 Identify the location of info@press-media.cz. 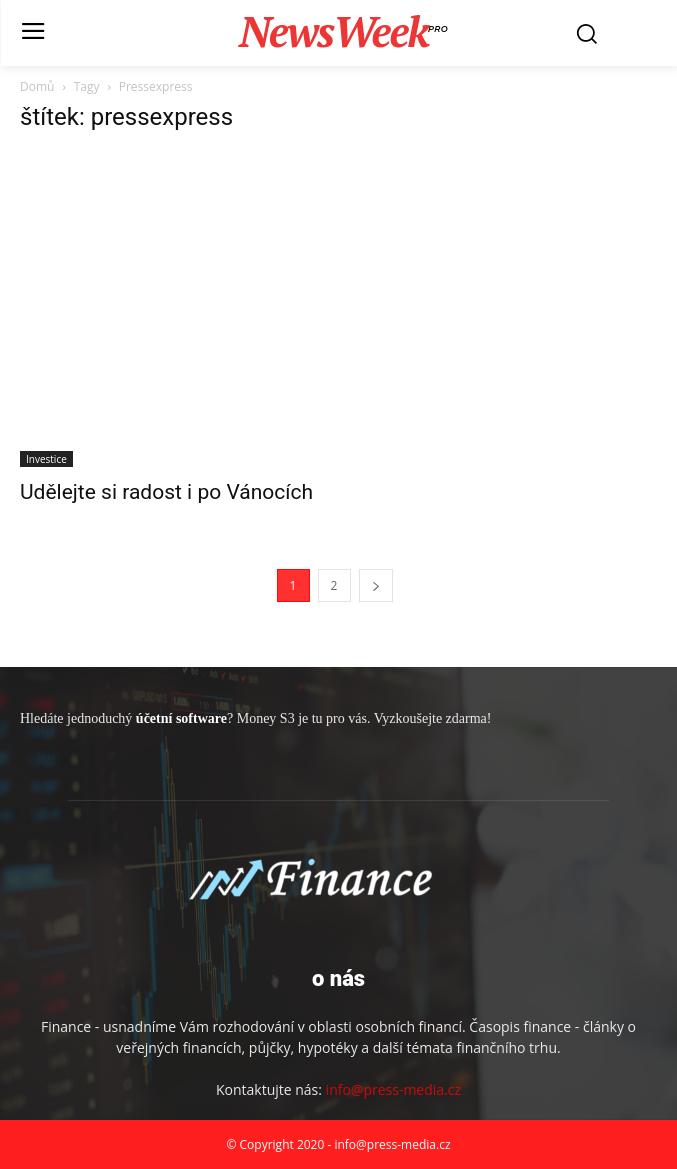
(393, 1089).